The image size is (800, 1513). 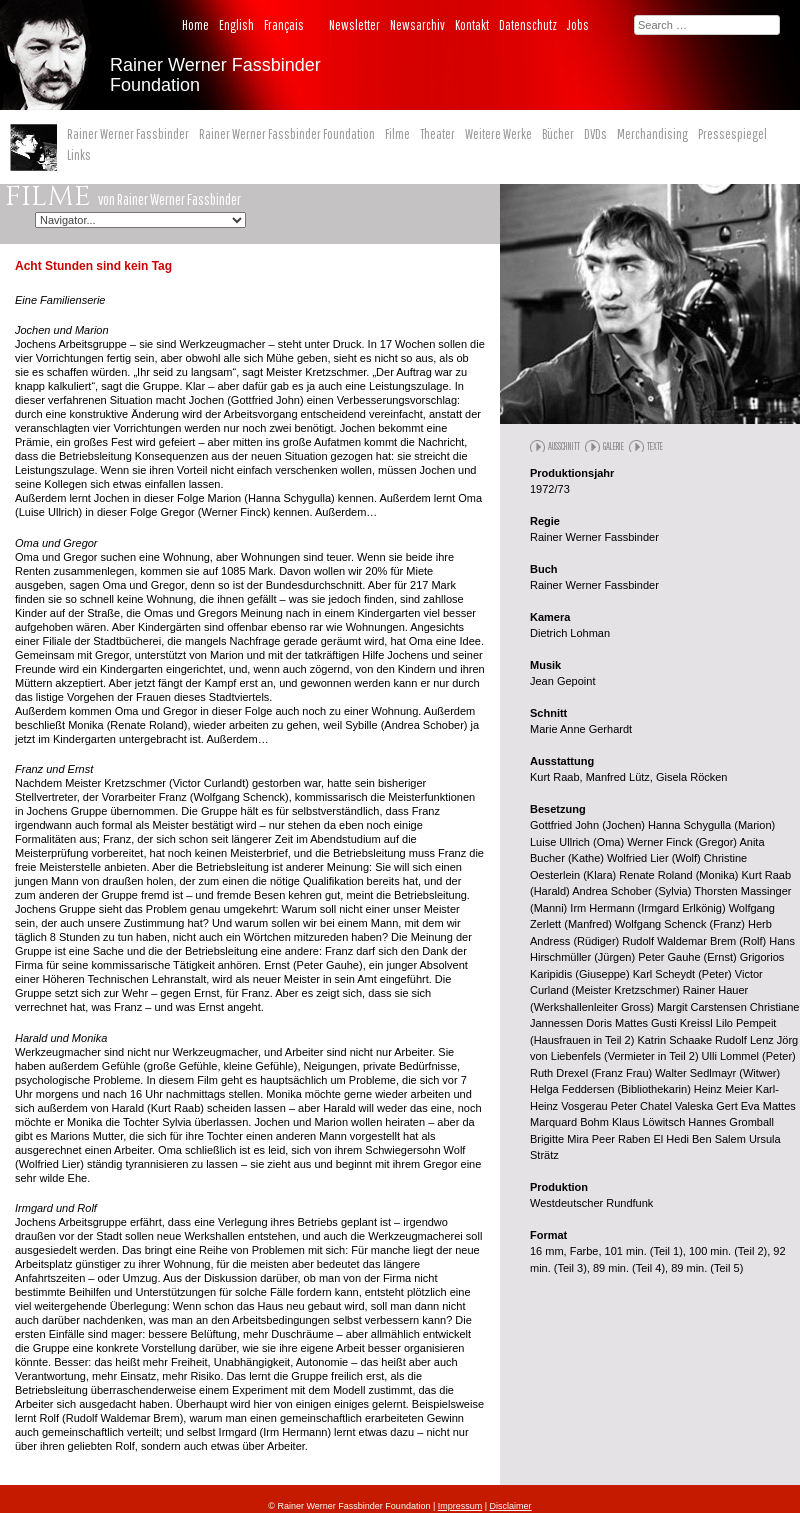 What do you see at coordinates (613, 446) in the screenshot?
I see `Galerie` at bounding box center [613, 446].